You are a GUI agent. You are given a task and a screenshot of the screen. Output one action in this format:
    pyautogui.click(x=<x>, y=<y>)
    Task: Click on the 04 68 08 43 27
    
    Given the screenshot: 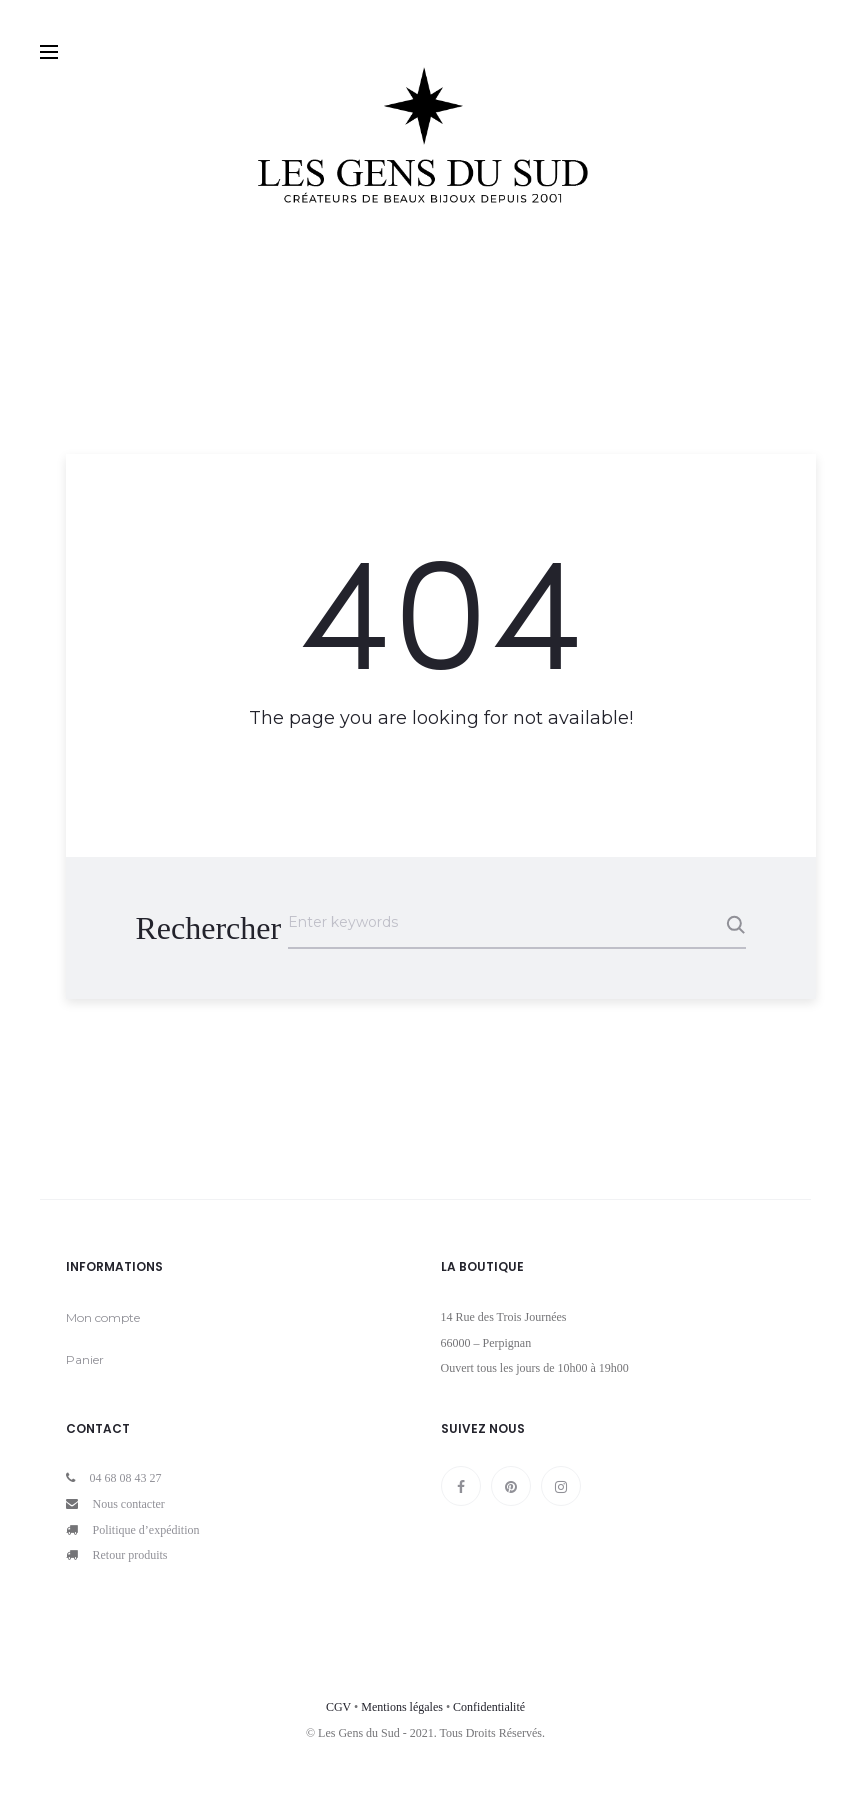 What is the action you would take?
    pyautogui.click(x=126, y=1478)
    